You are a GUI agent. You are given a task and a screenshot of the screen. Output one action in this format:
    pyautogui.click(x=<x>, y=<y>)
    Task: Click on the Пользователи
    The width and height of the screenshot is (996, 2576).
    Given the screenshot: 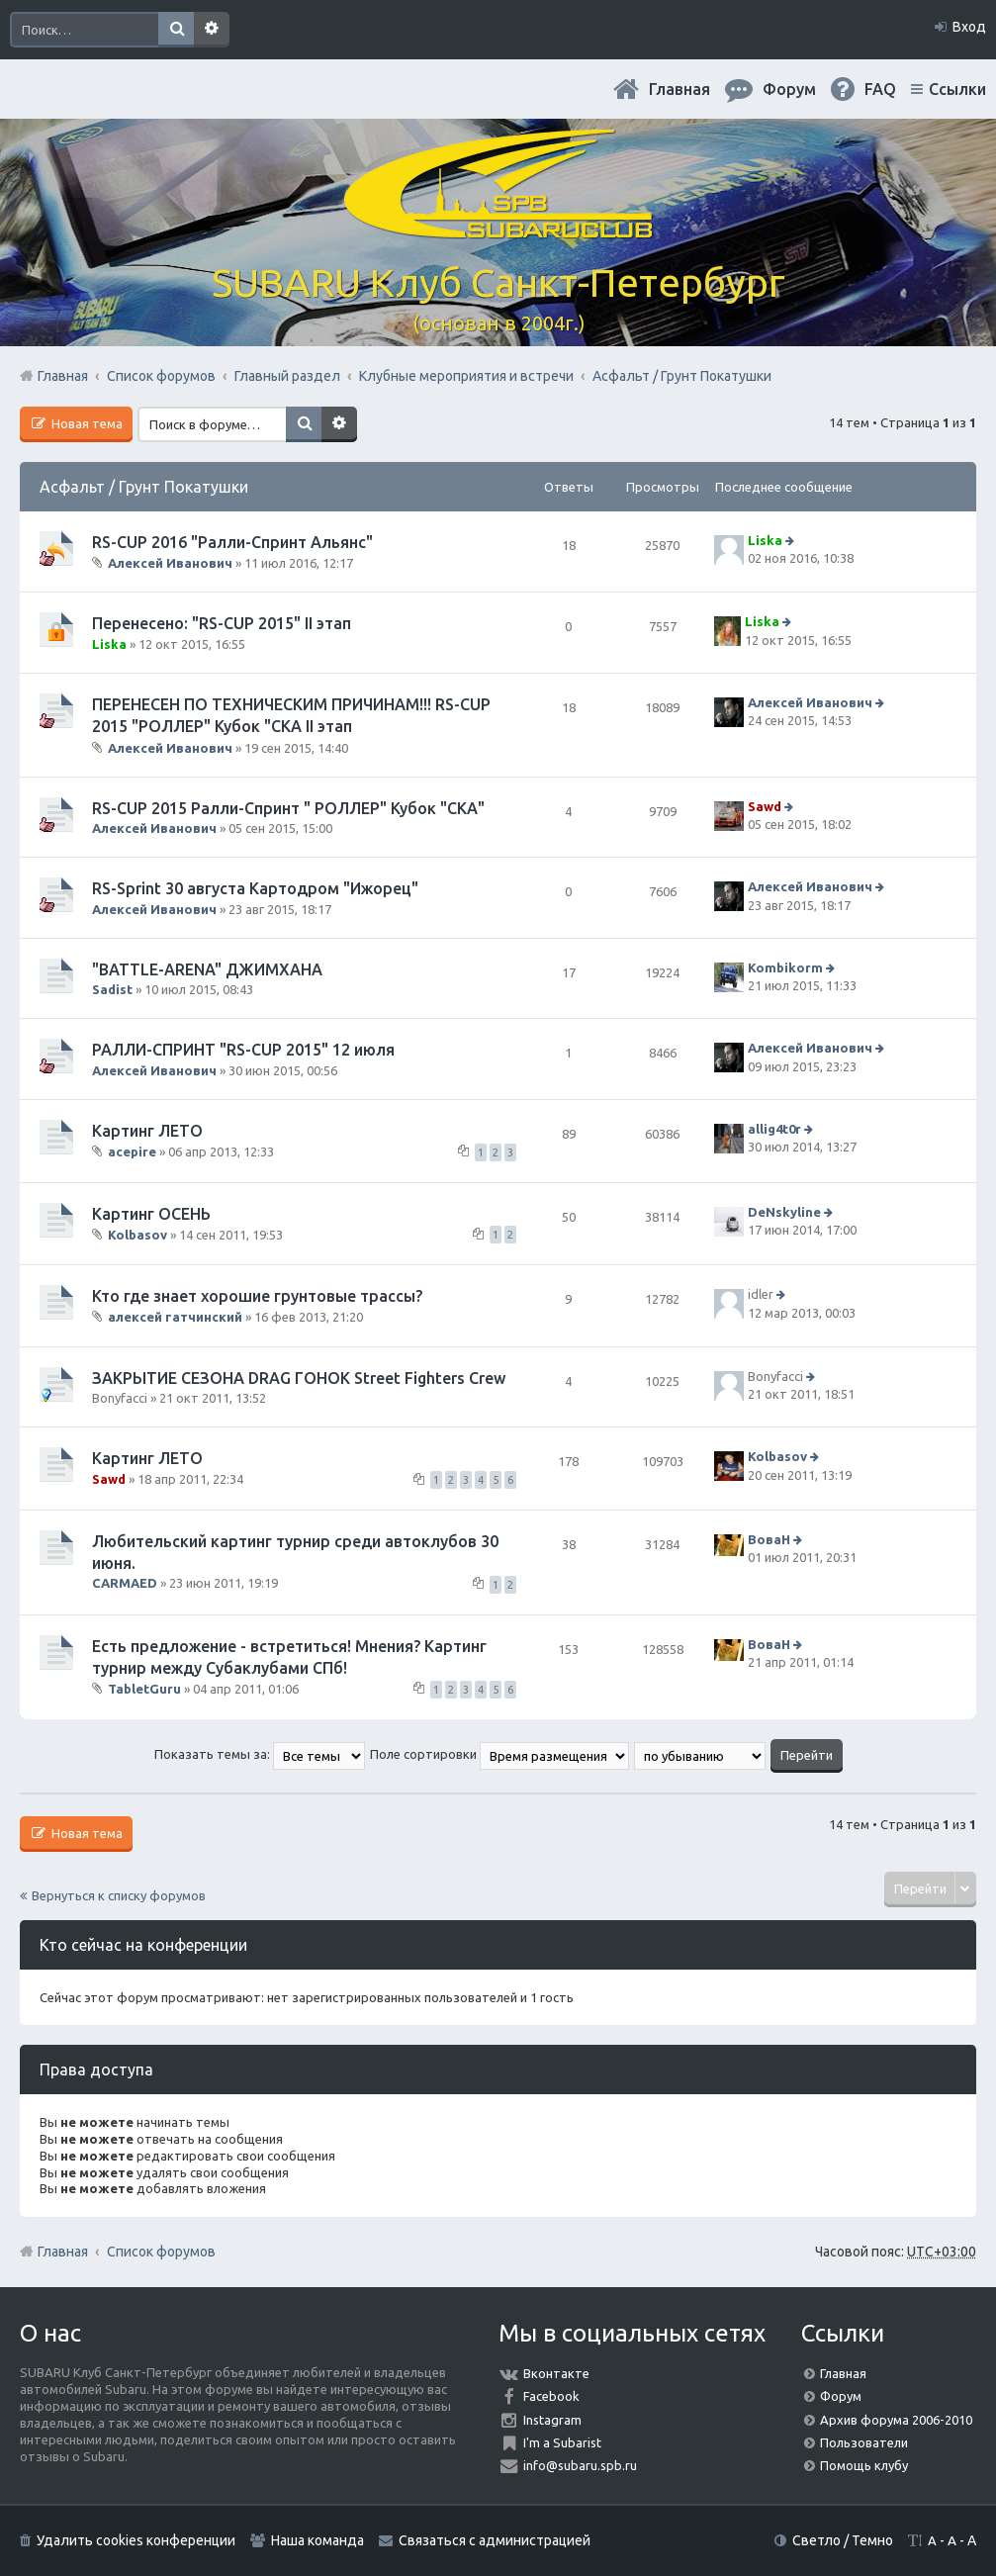 What is the action you would take?
    pyautogui.click(x=864, y=2442)
    